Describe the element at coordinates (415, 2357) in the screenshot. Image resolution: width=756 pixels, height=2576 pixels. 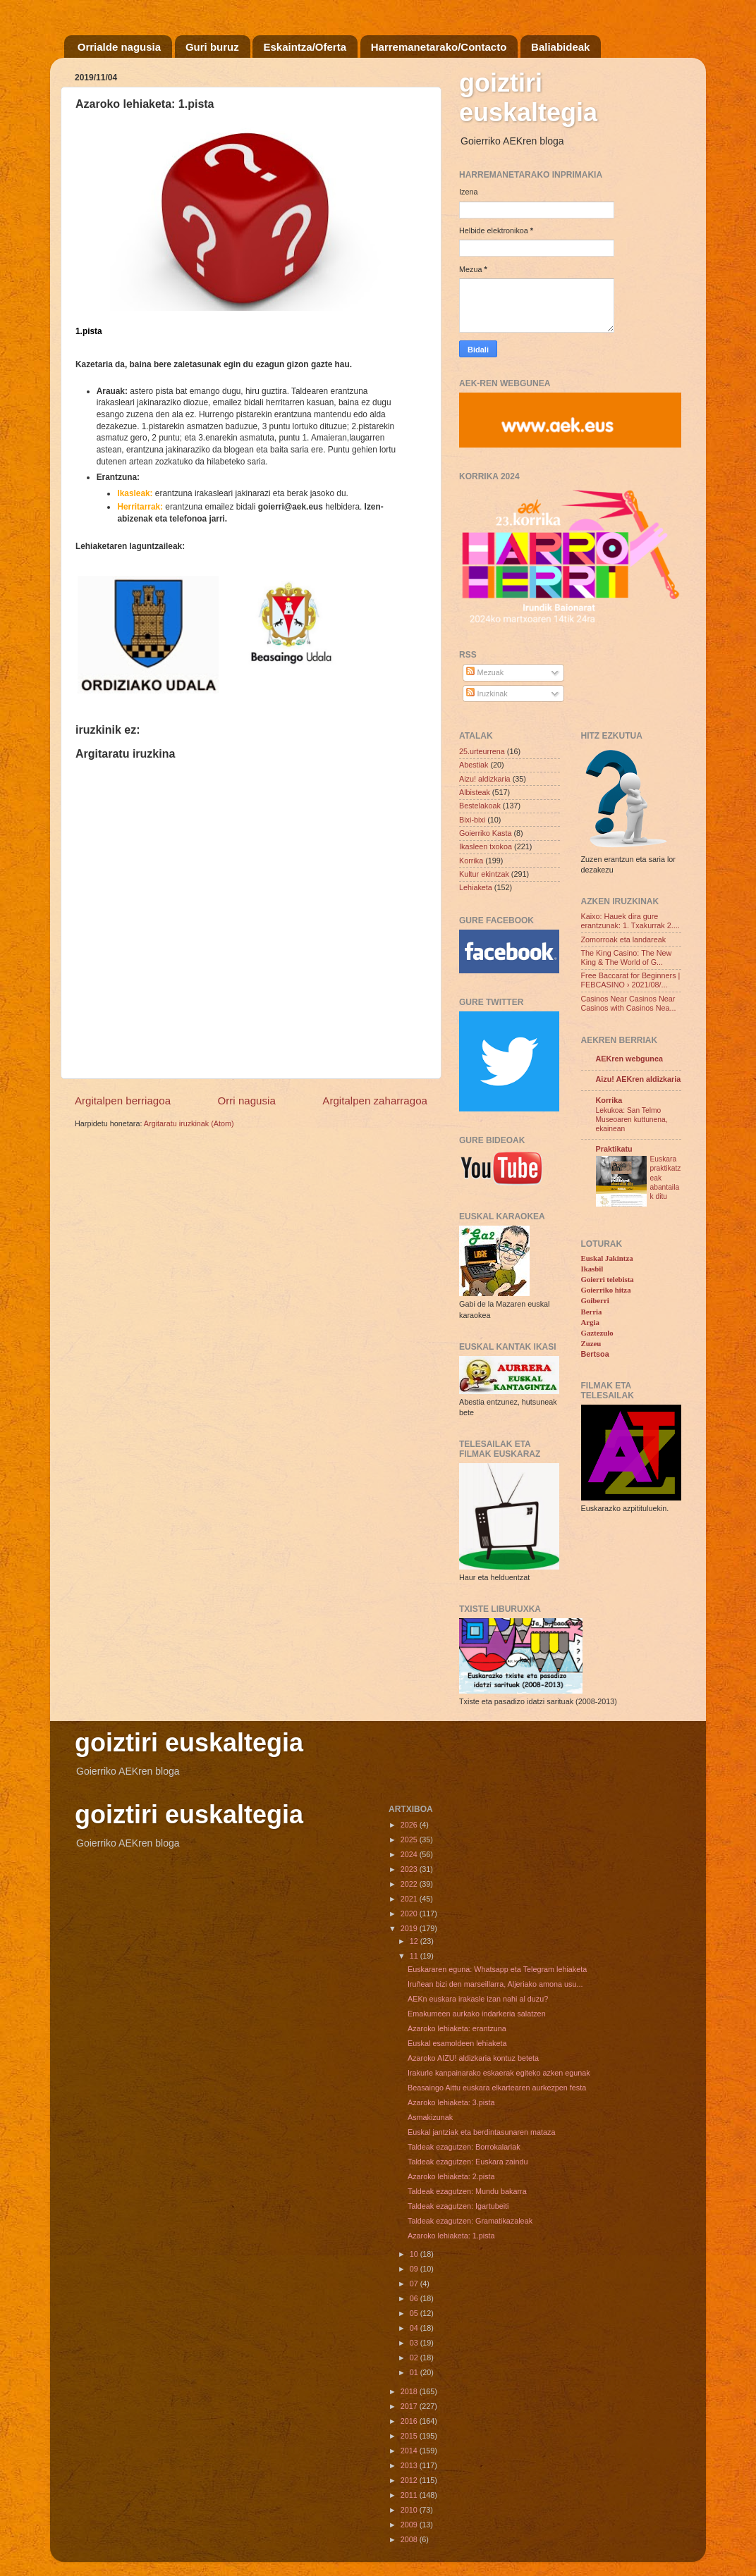
I see `02` at that location.